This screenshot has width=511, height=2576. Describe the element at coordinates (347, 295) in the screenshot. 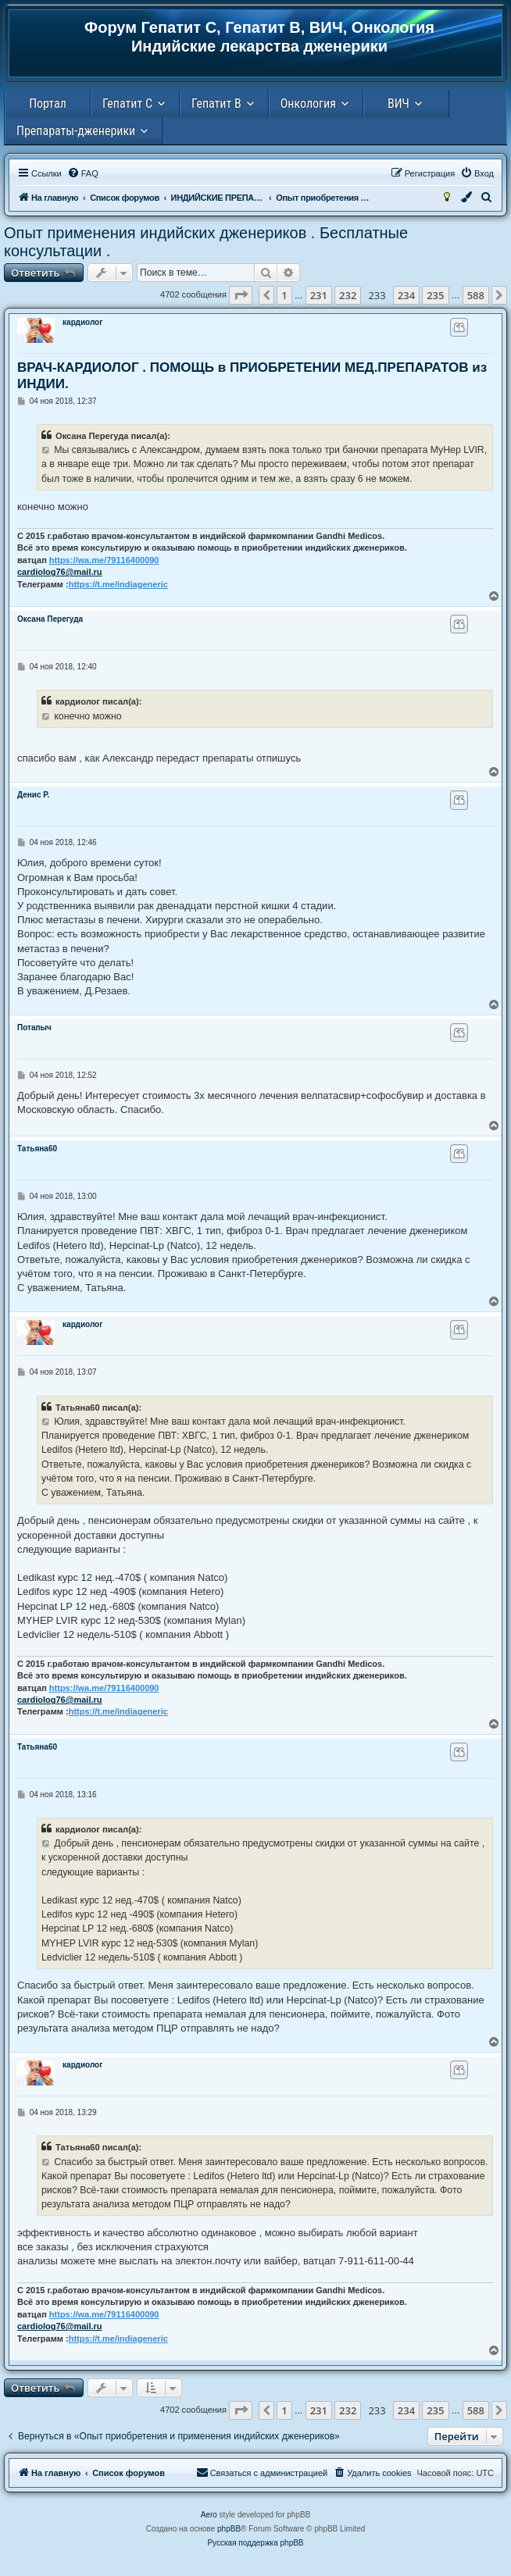

I see `232 [button]` at that location.